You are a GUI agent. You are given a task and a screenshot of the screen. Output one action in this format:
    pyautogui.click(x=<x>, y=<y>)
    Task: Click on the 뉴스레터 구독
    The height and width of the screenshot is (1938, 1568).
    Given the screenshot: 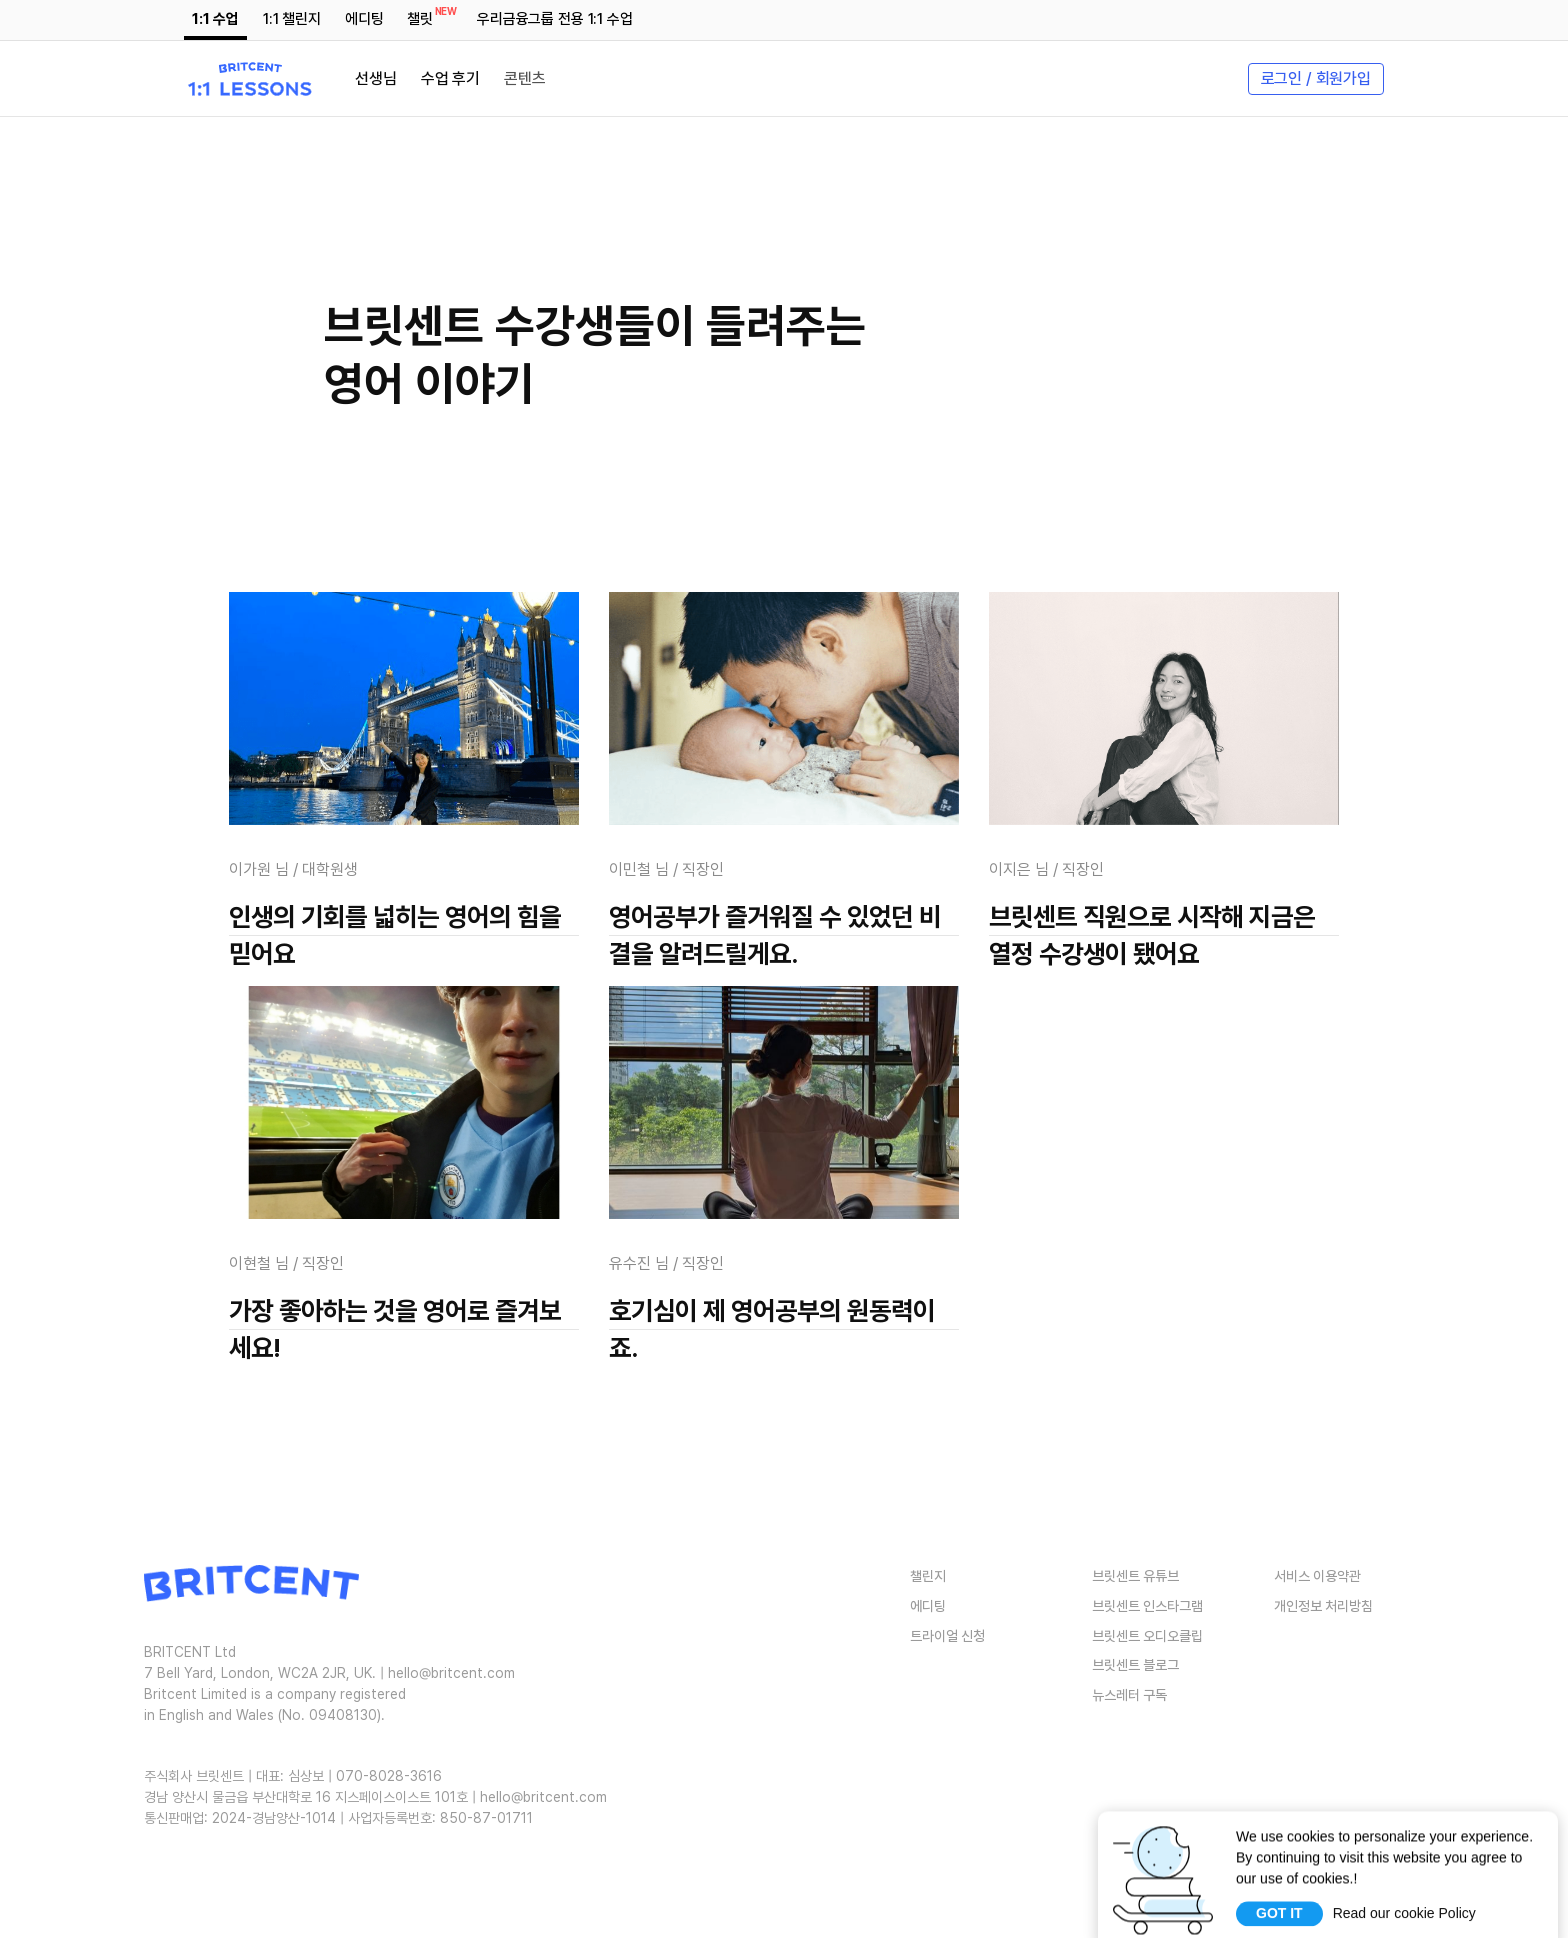 What is the action you would take?
    pyautogui.click(x=1129, y=1695)
    